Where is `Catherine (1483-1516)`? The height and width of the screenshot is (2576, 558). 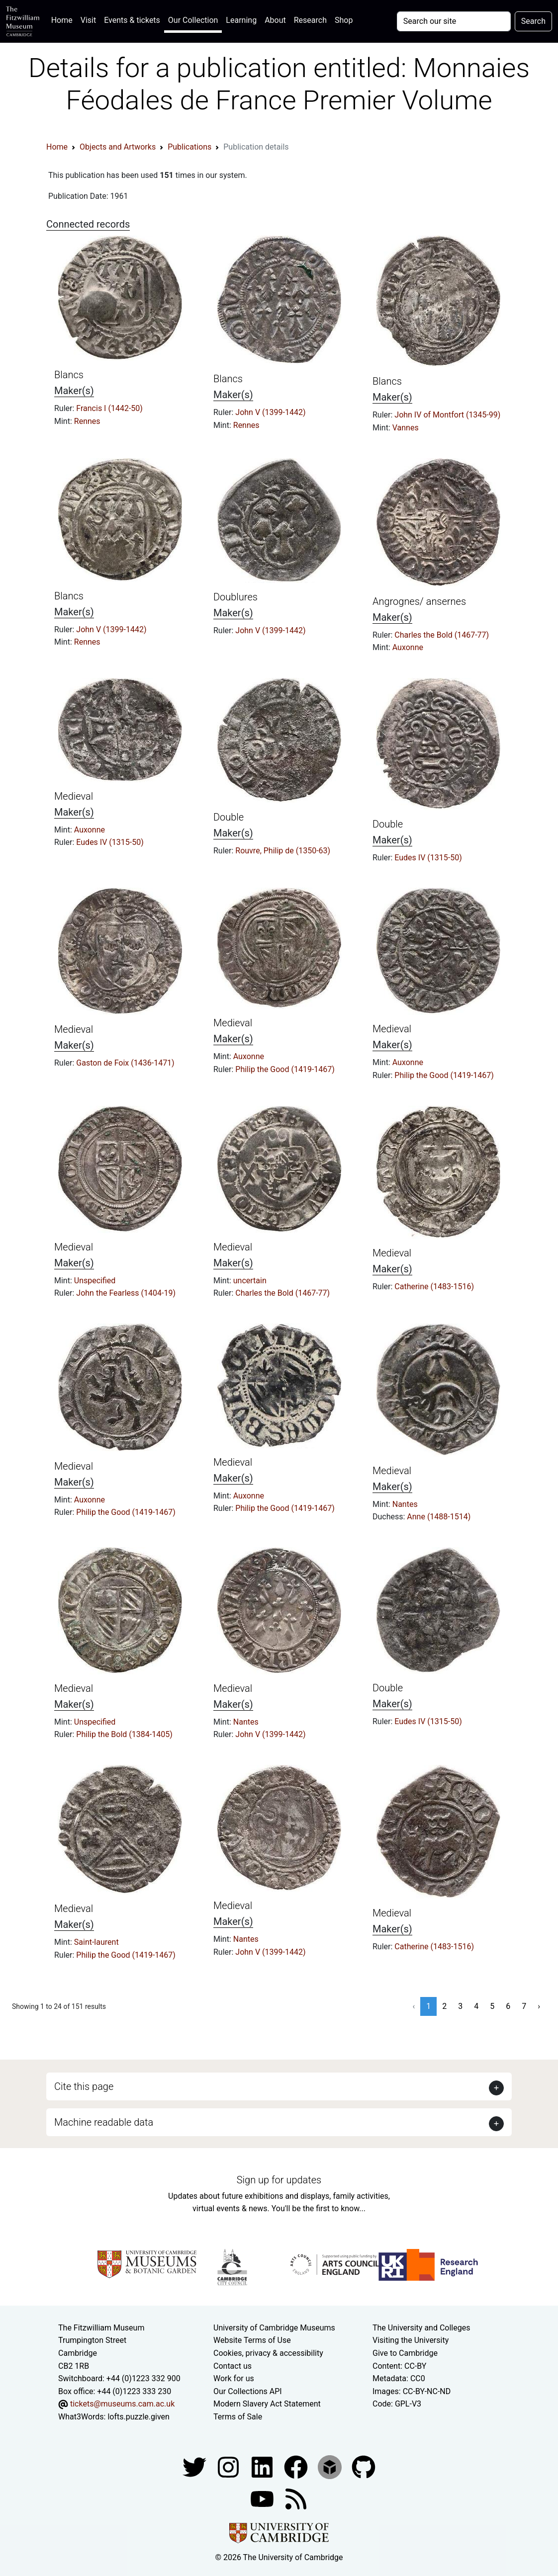 Catherine (1483-1516) is located at coordinates (434, 1286).